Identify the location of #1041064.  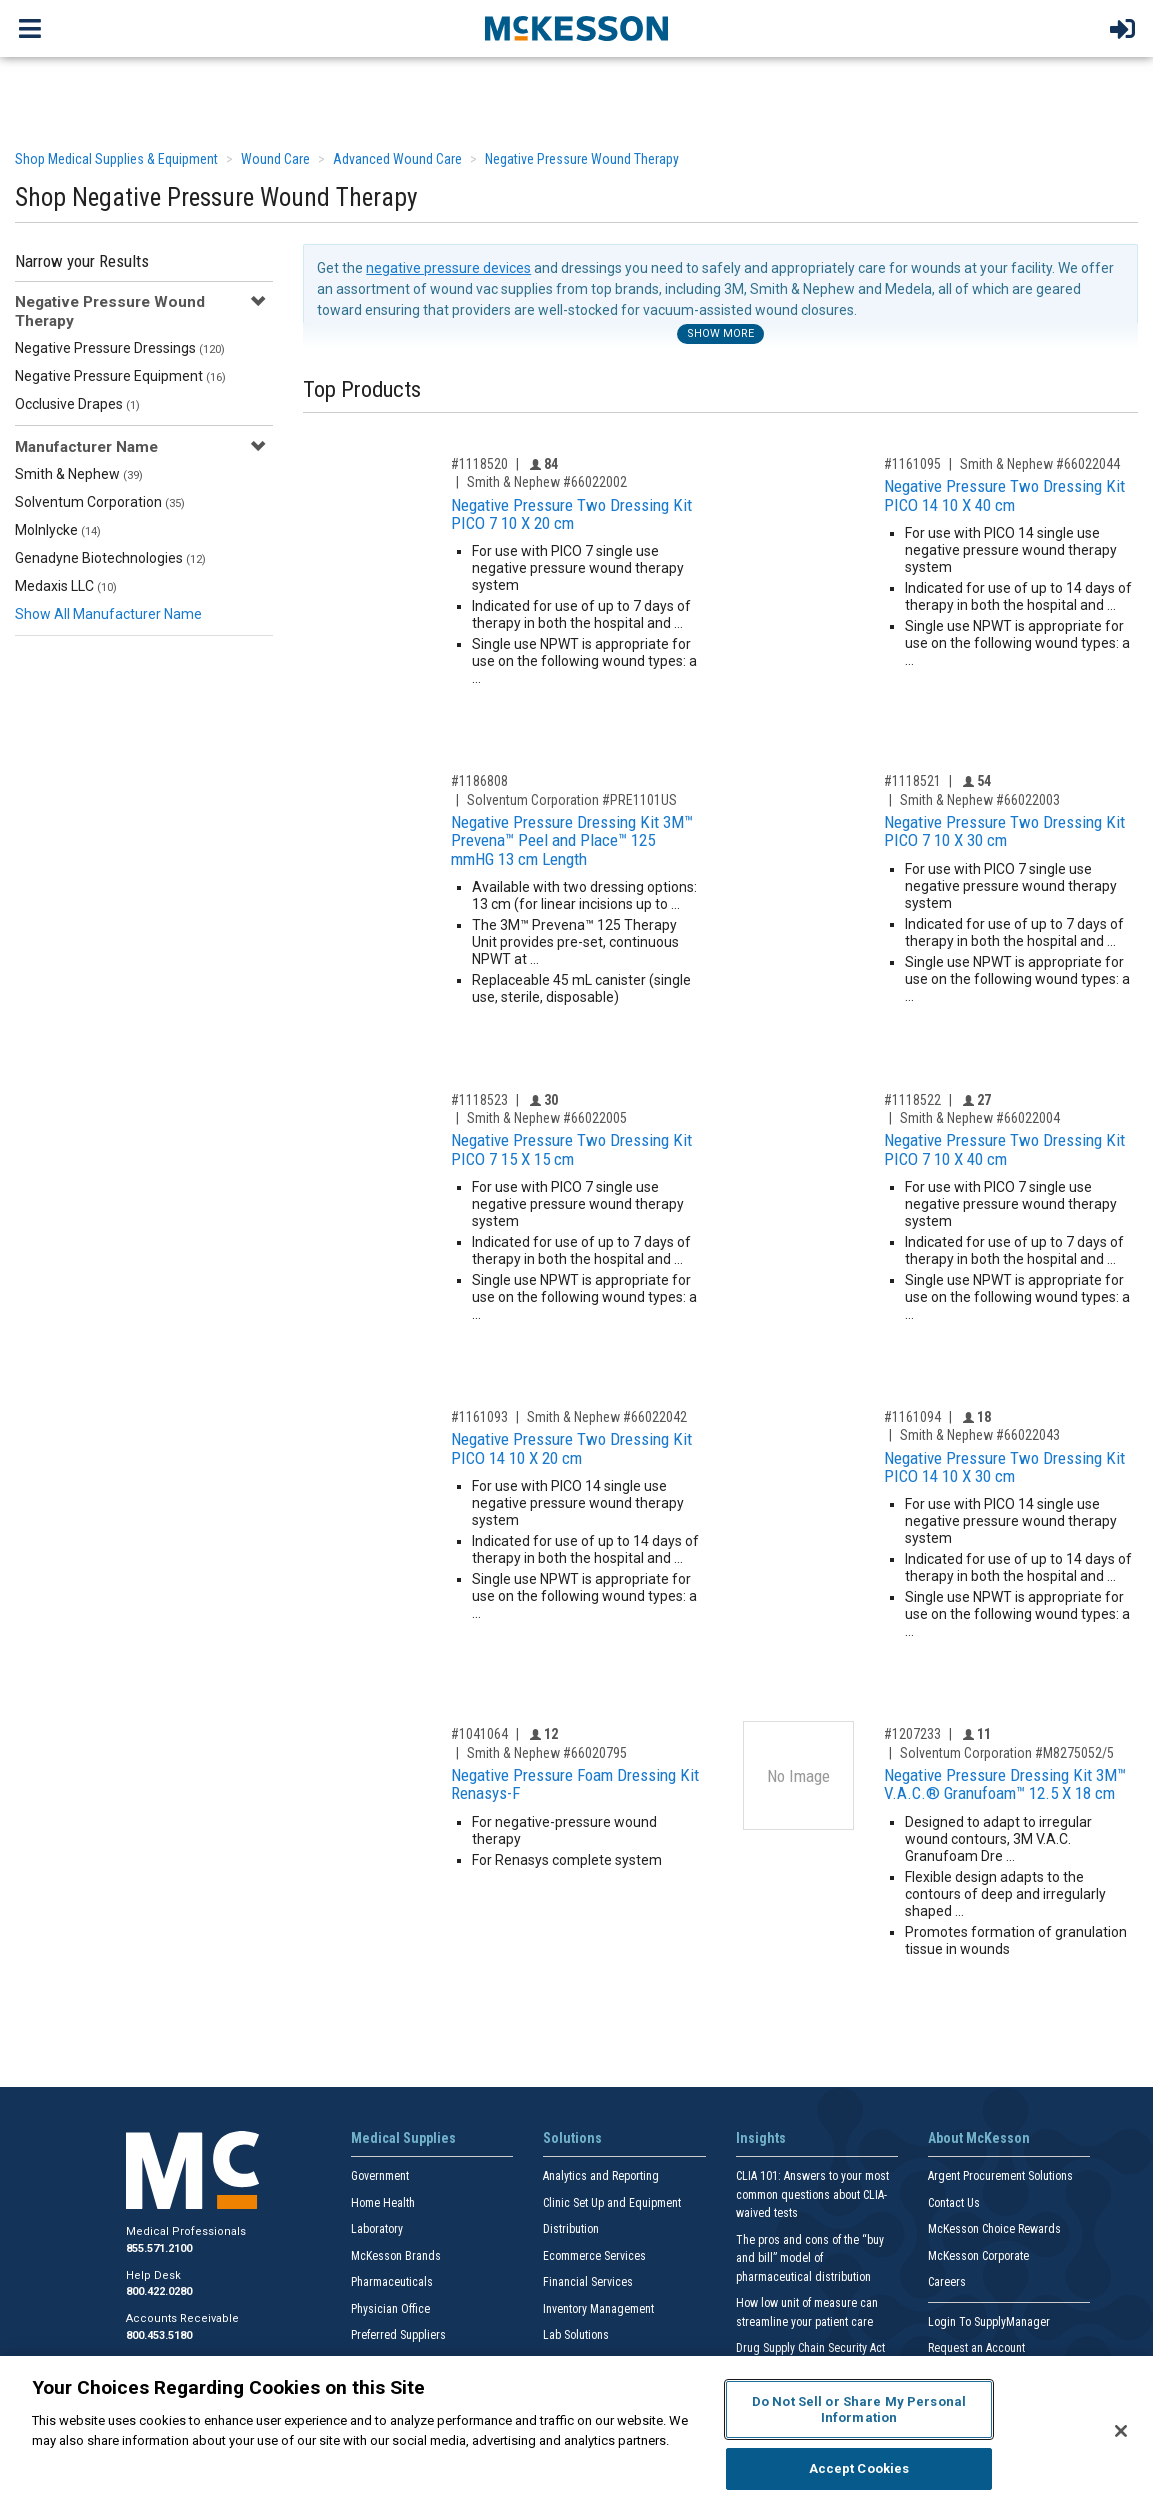
(479, 1734).